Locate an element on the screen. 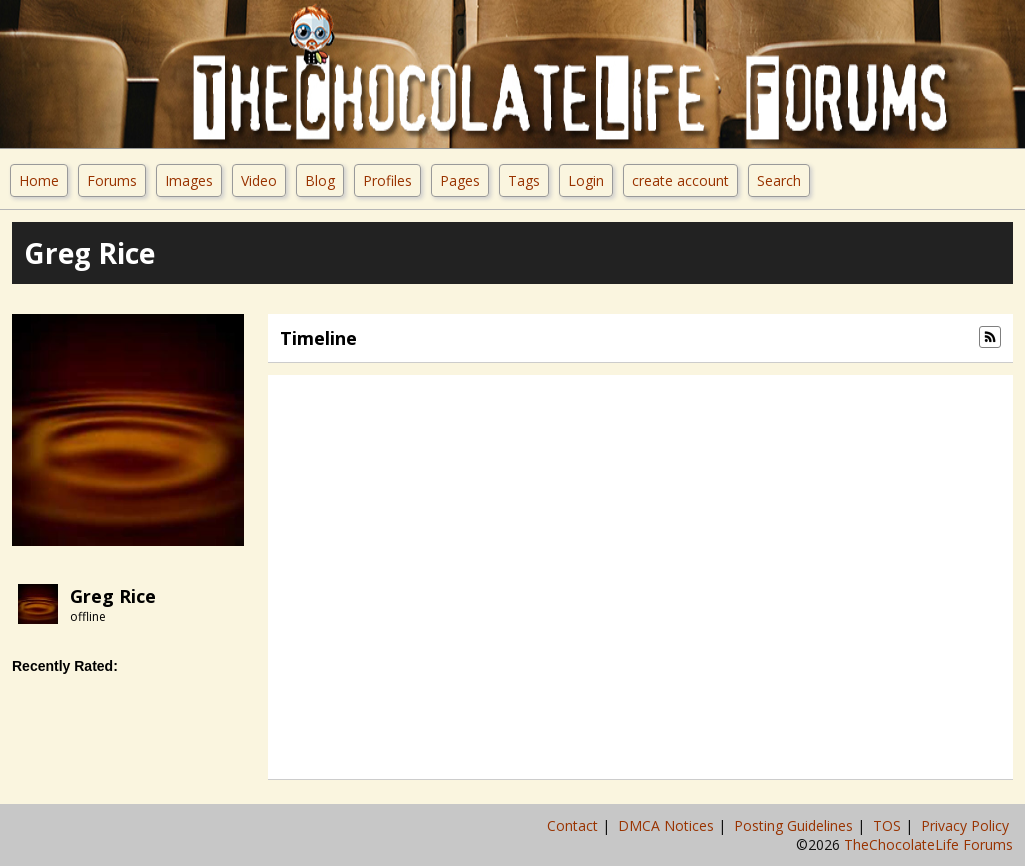 The height and width of the screenshot is (866, 1025). Profiles is located at coordinates (387, 180).